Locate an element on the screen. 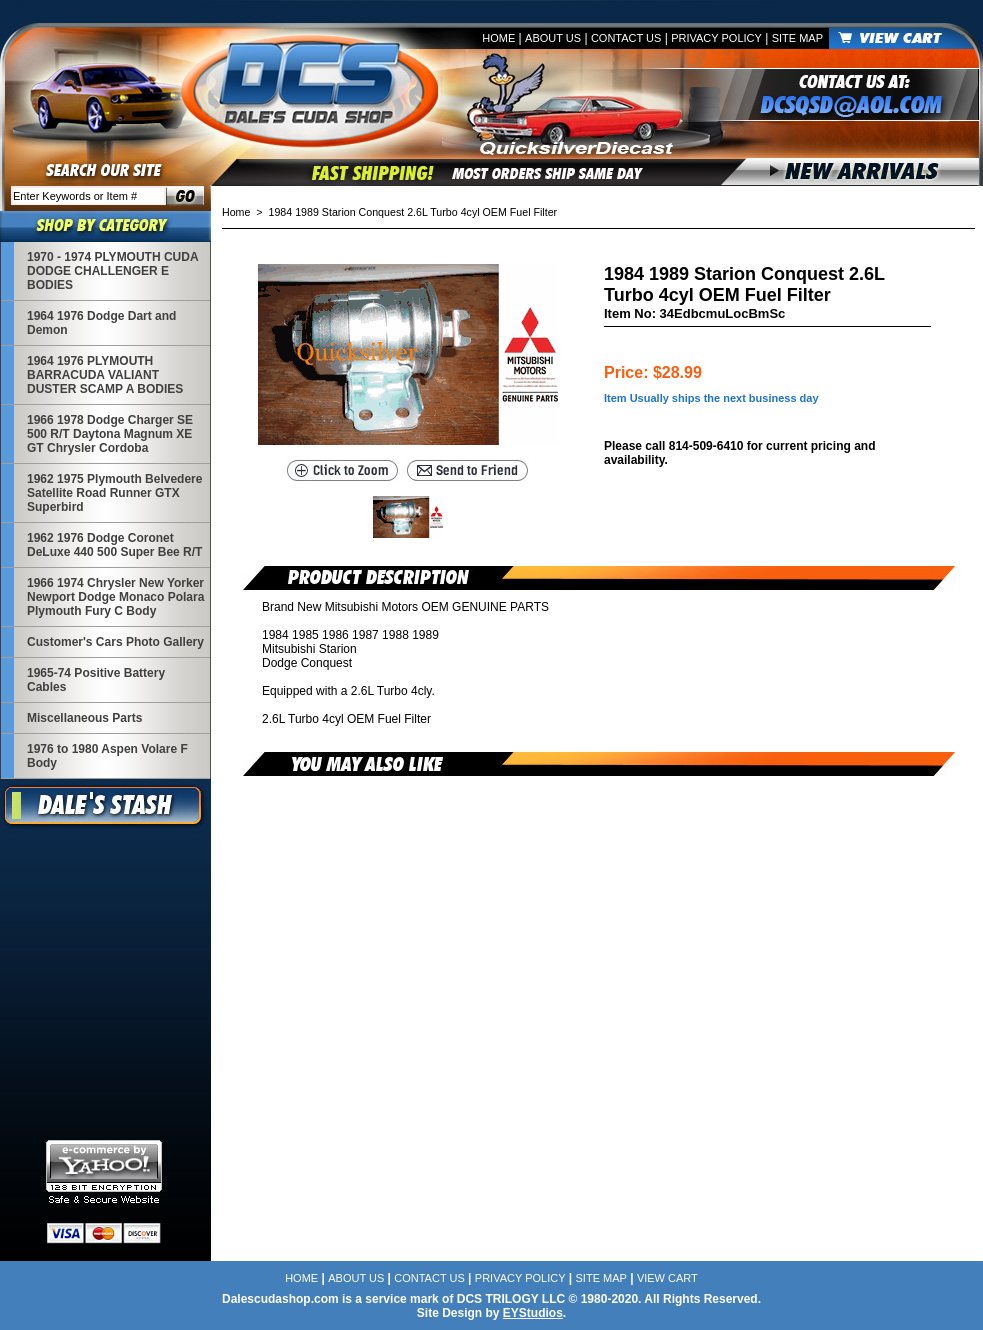  1970 - 1974 PLYMOUTH CUDA DODGE CHALLENGER E BODIES is located at coordinates (112, 271).